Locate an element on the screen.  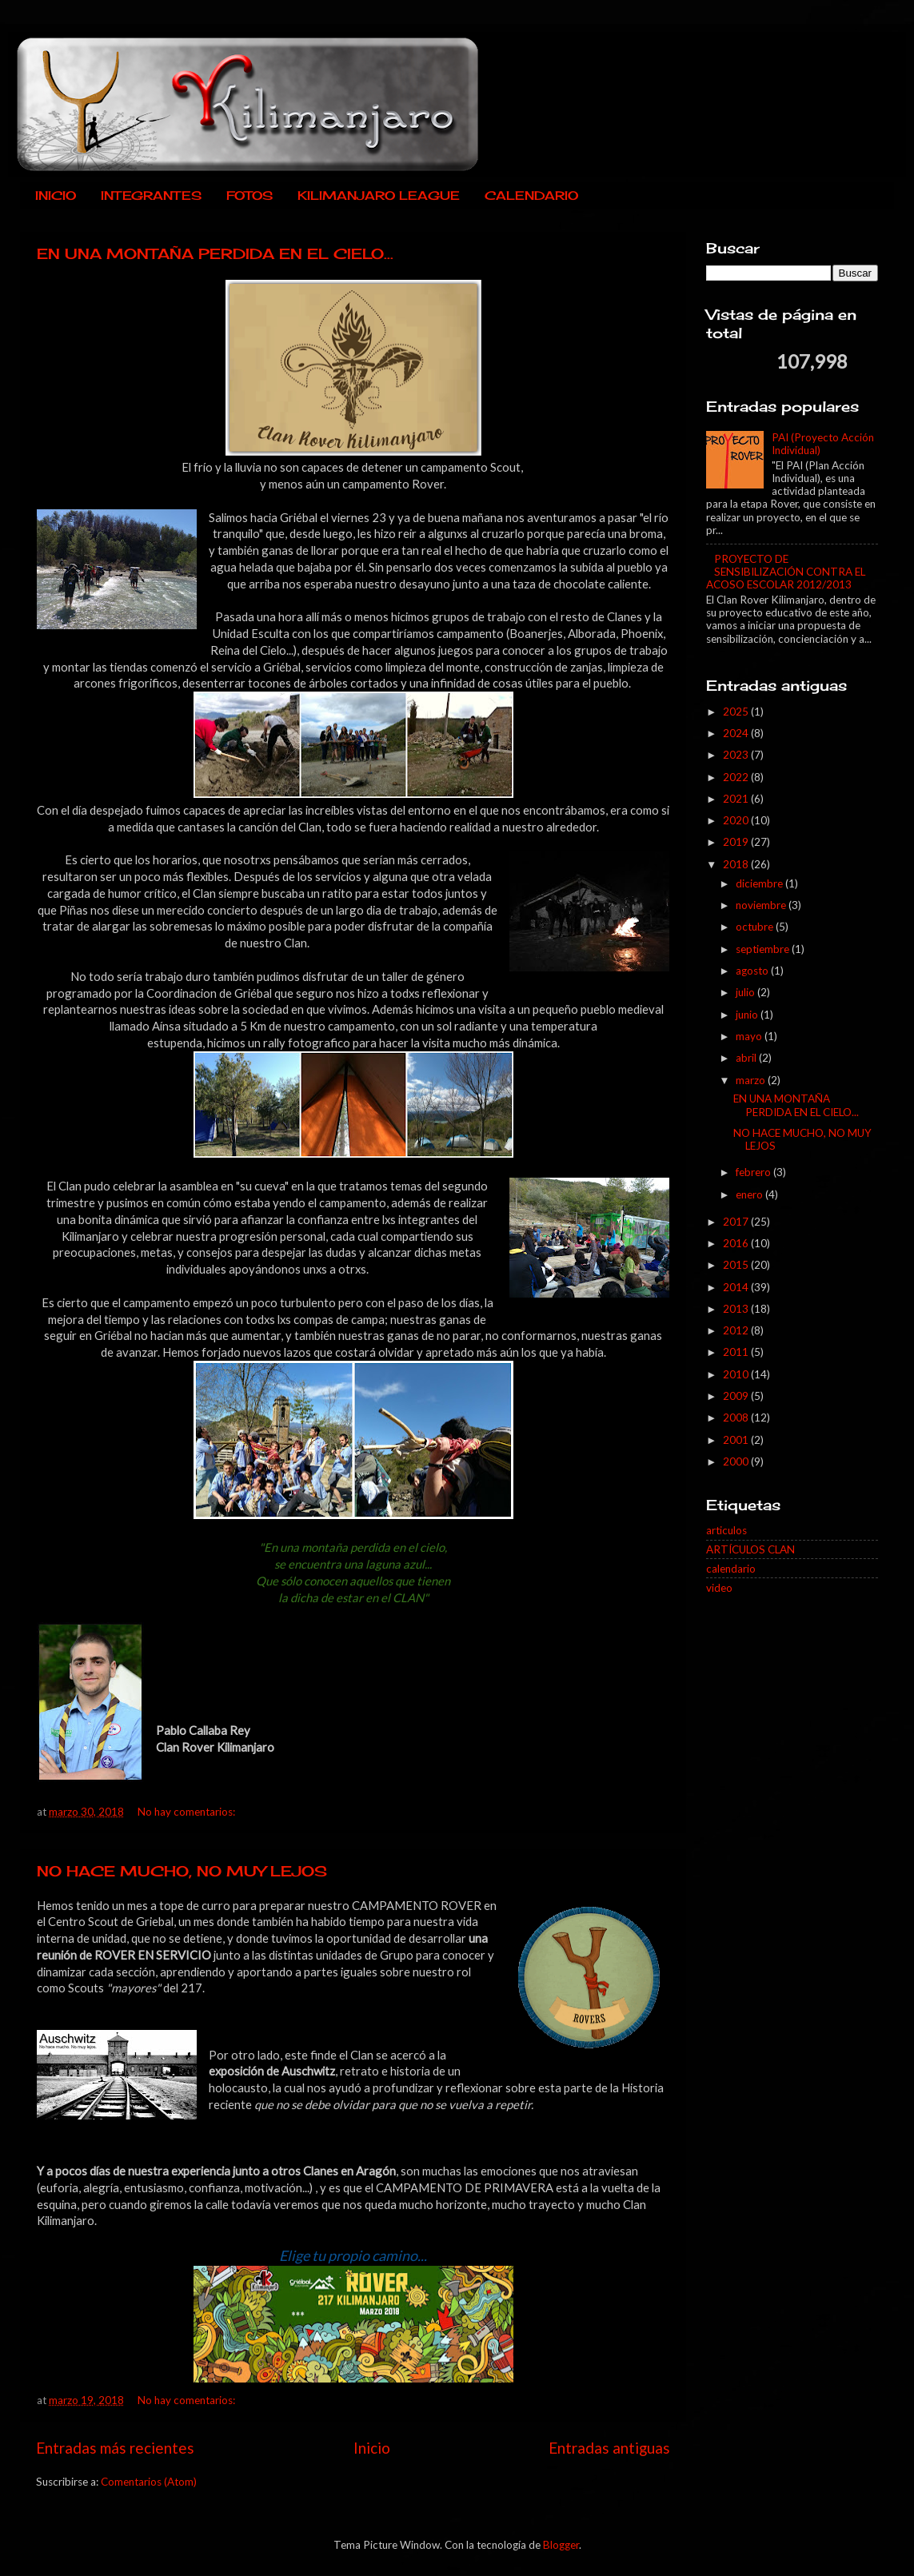
2019 is located at coordinates (737, 841).